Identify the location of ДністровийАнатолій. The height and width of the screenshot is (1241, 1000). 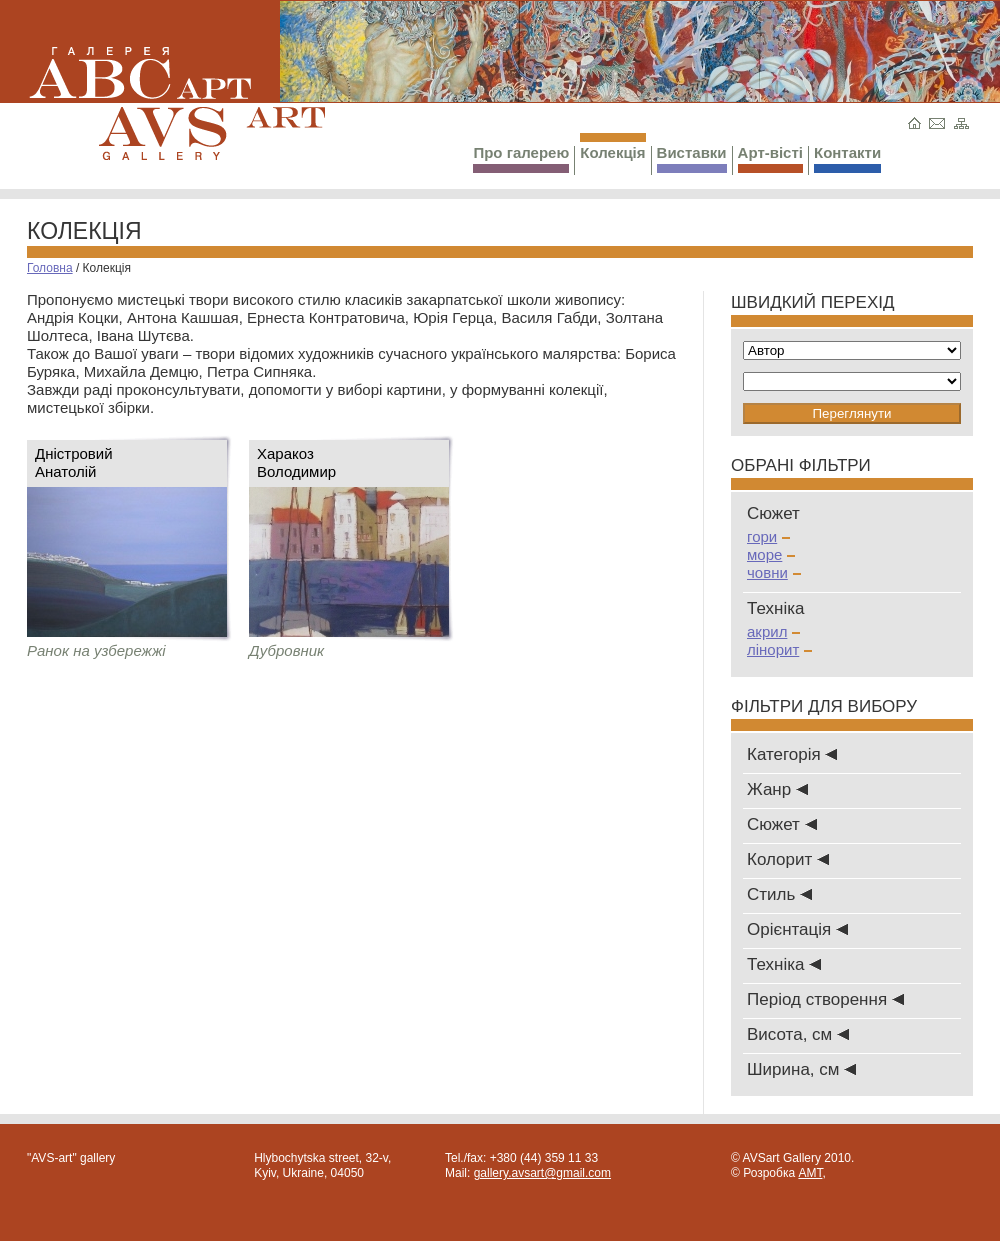
(74, 462).